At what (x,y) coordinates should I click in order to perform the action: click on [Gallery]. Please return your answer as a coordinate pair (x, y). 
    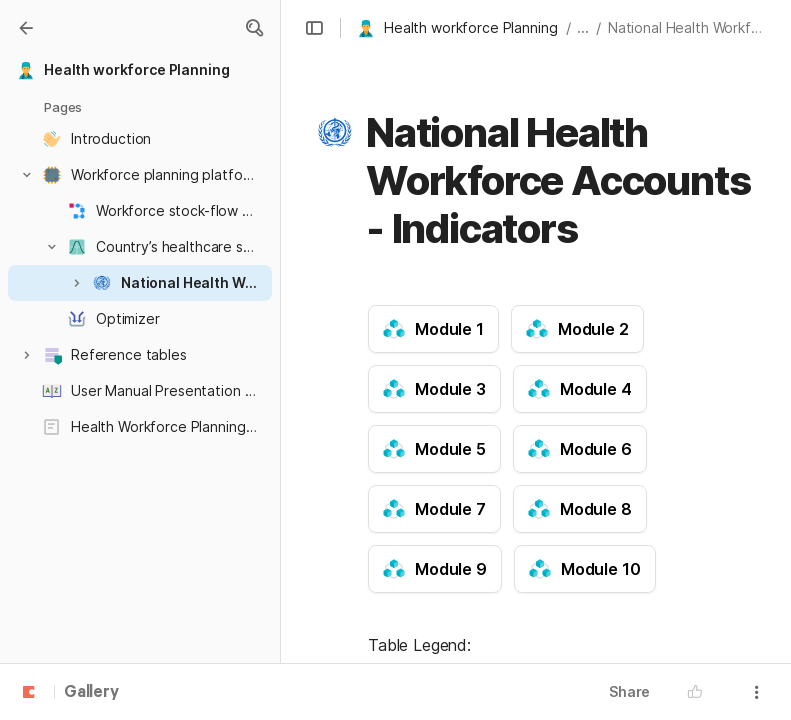
    Looking at the image, I should click on (26, 28).